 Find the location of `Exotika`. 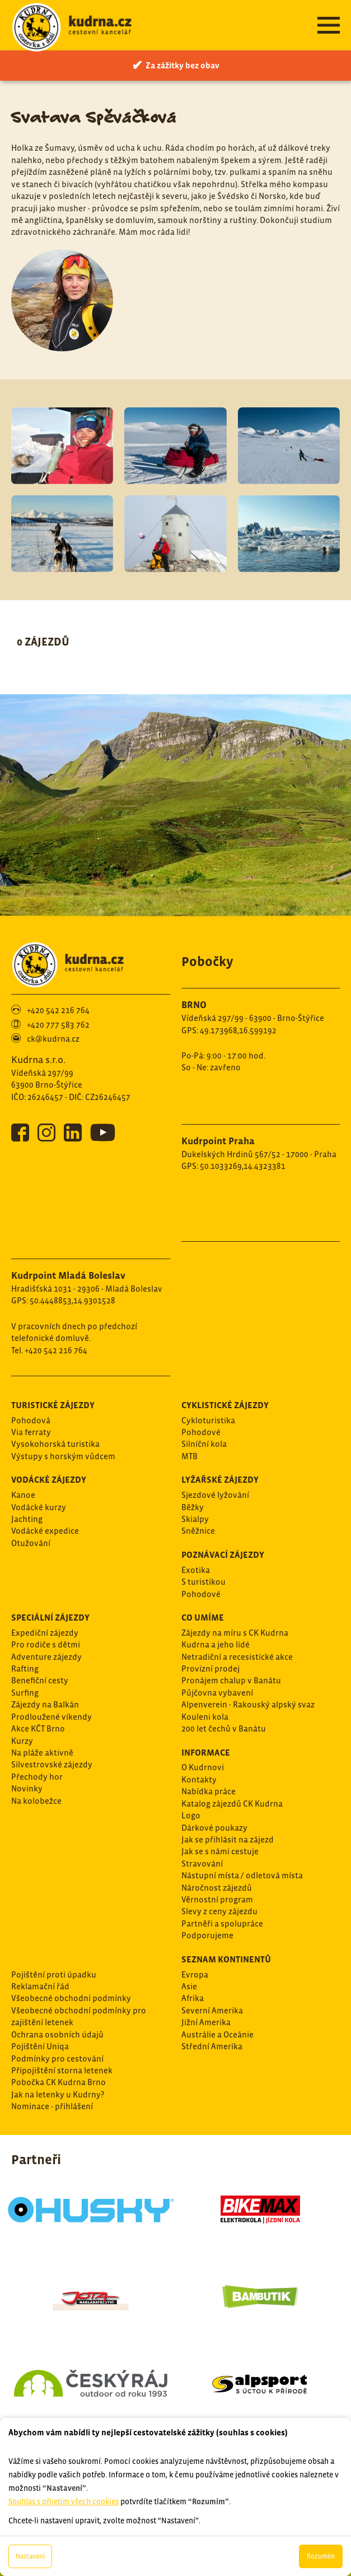

Exotika is located at coordinates (195, 1570).